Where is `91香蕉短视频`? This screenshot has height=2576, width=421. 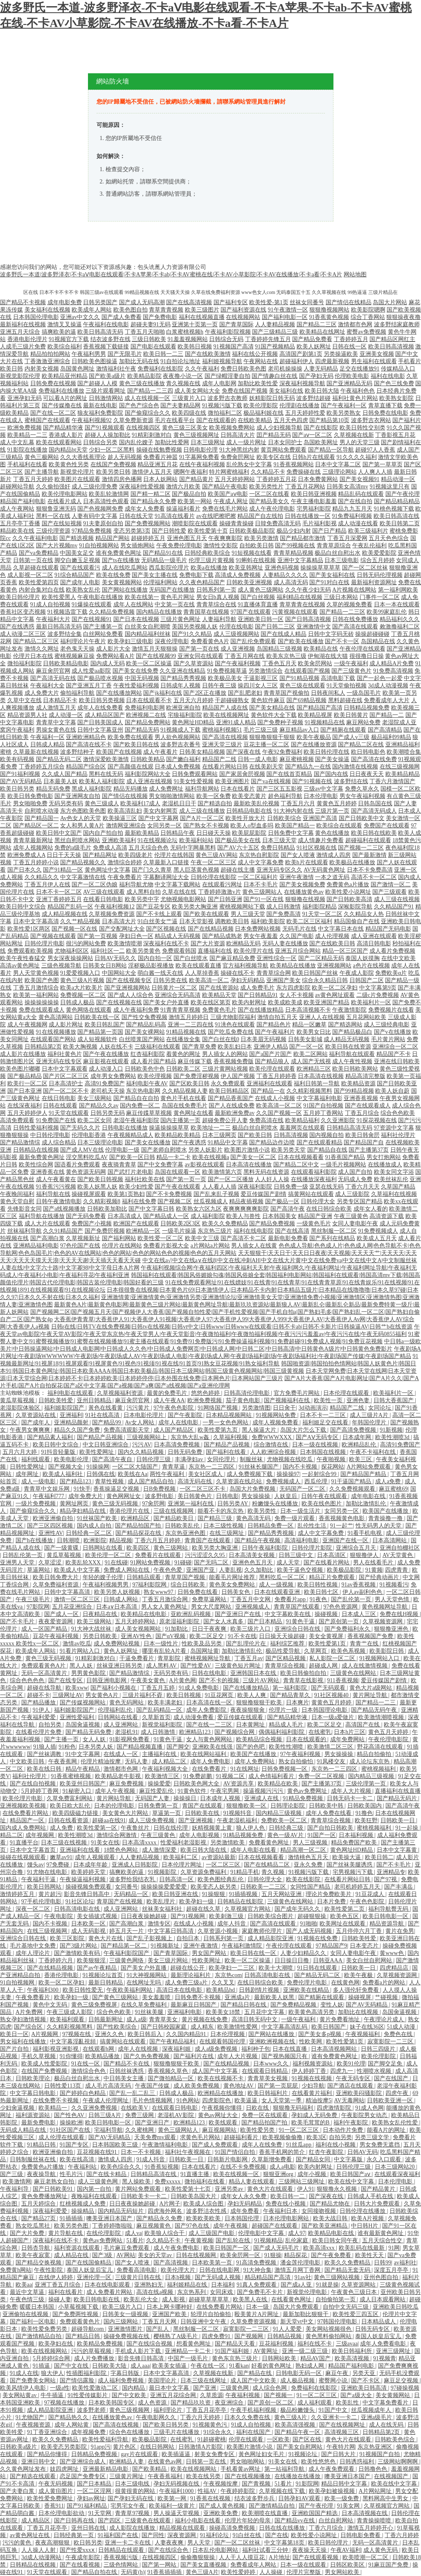
91香蕉短视频 is located at coordinates (161, 2167).